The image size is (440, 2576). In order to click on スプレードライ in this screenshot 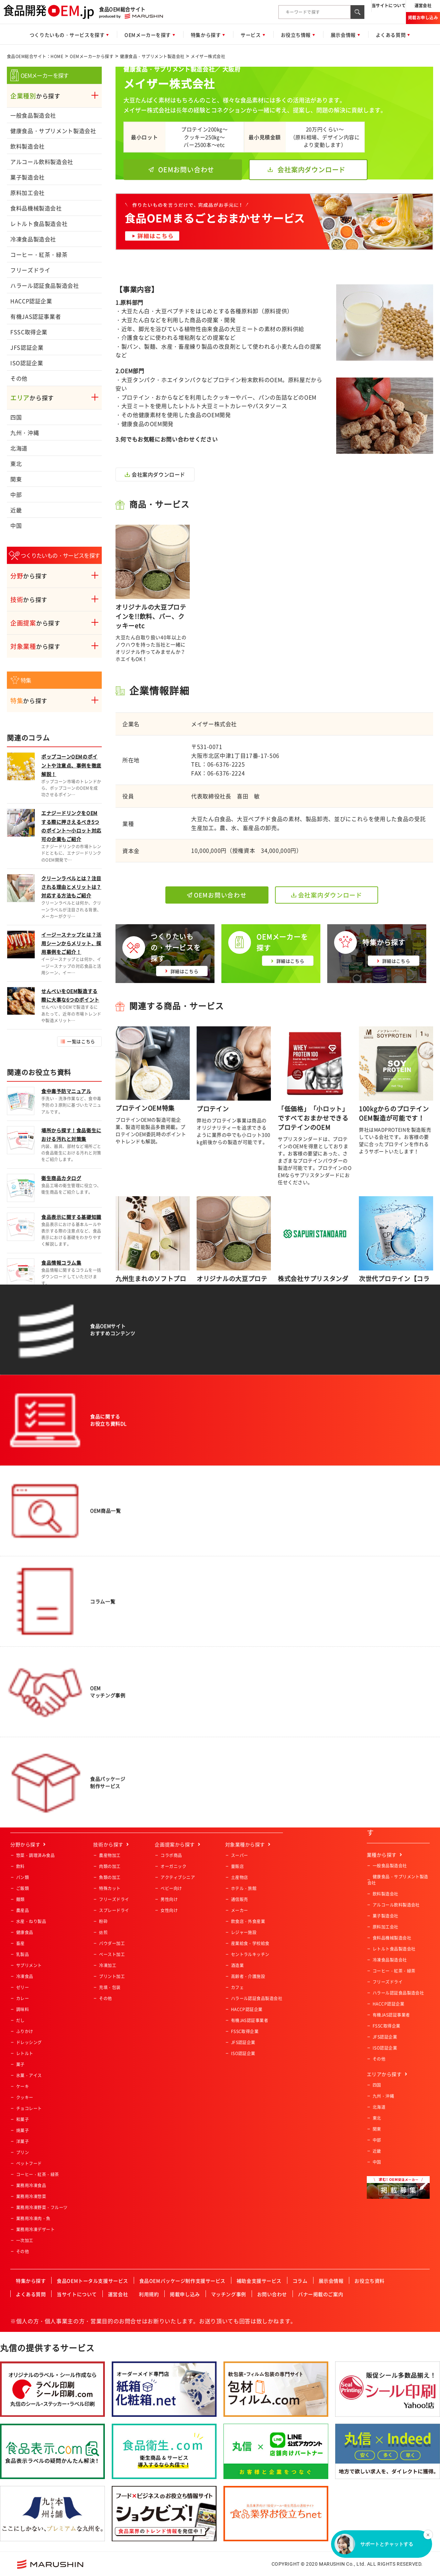, I will do `click(114, 1910)`.